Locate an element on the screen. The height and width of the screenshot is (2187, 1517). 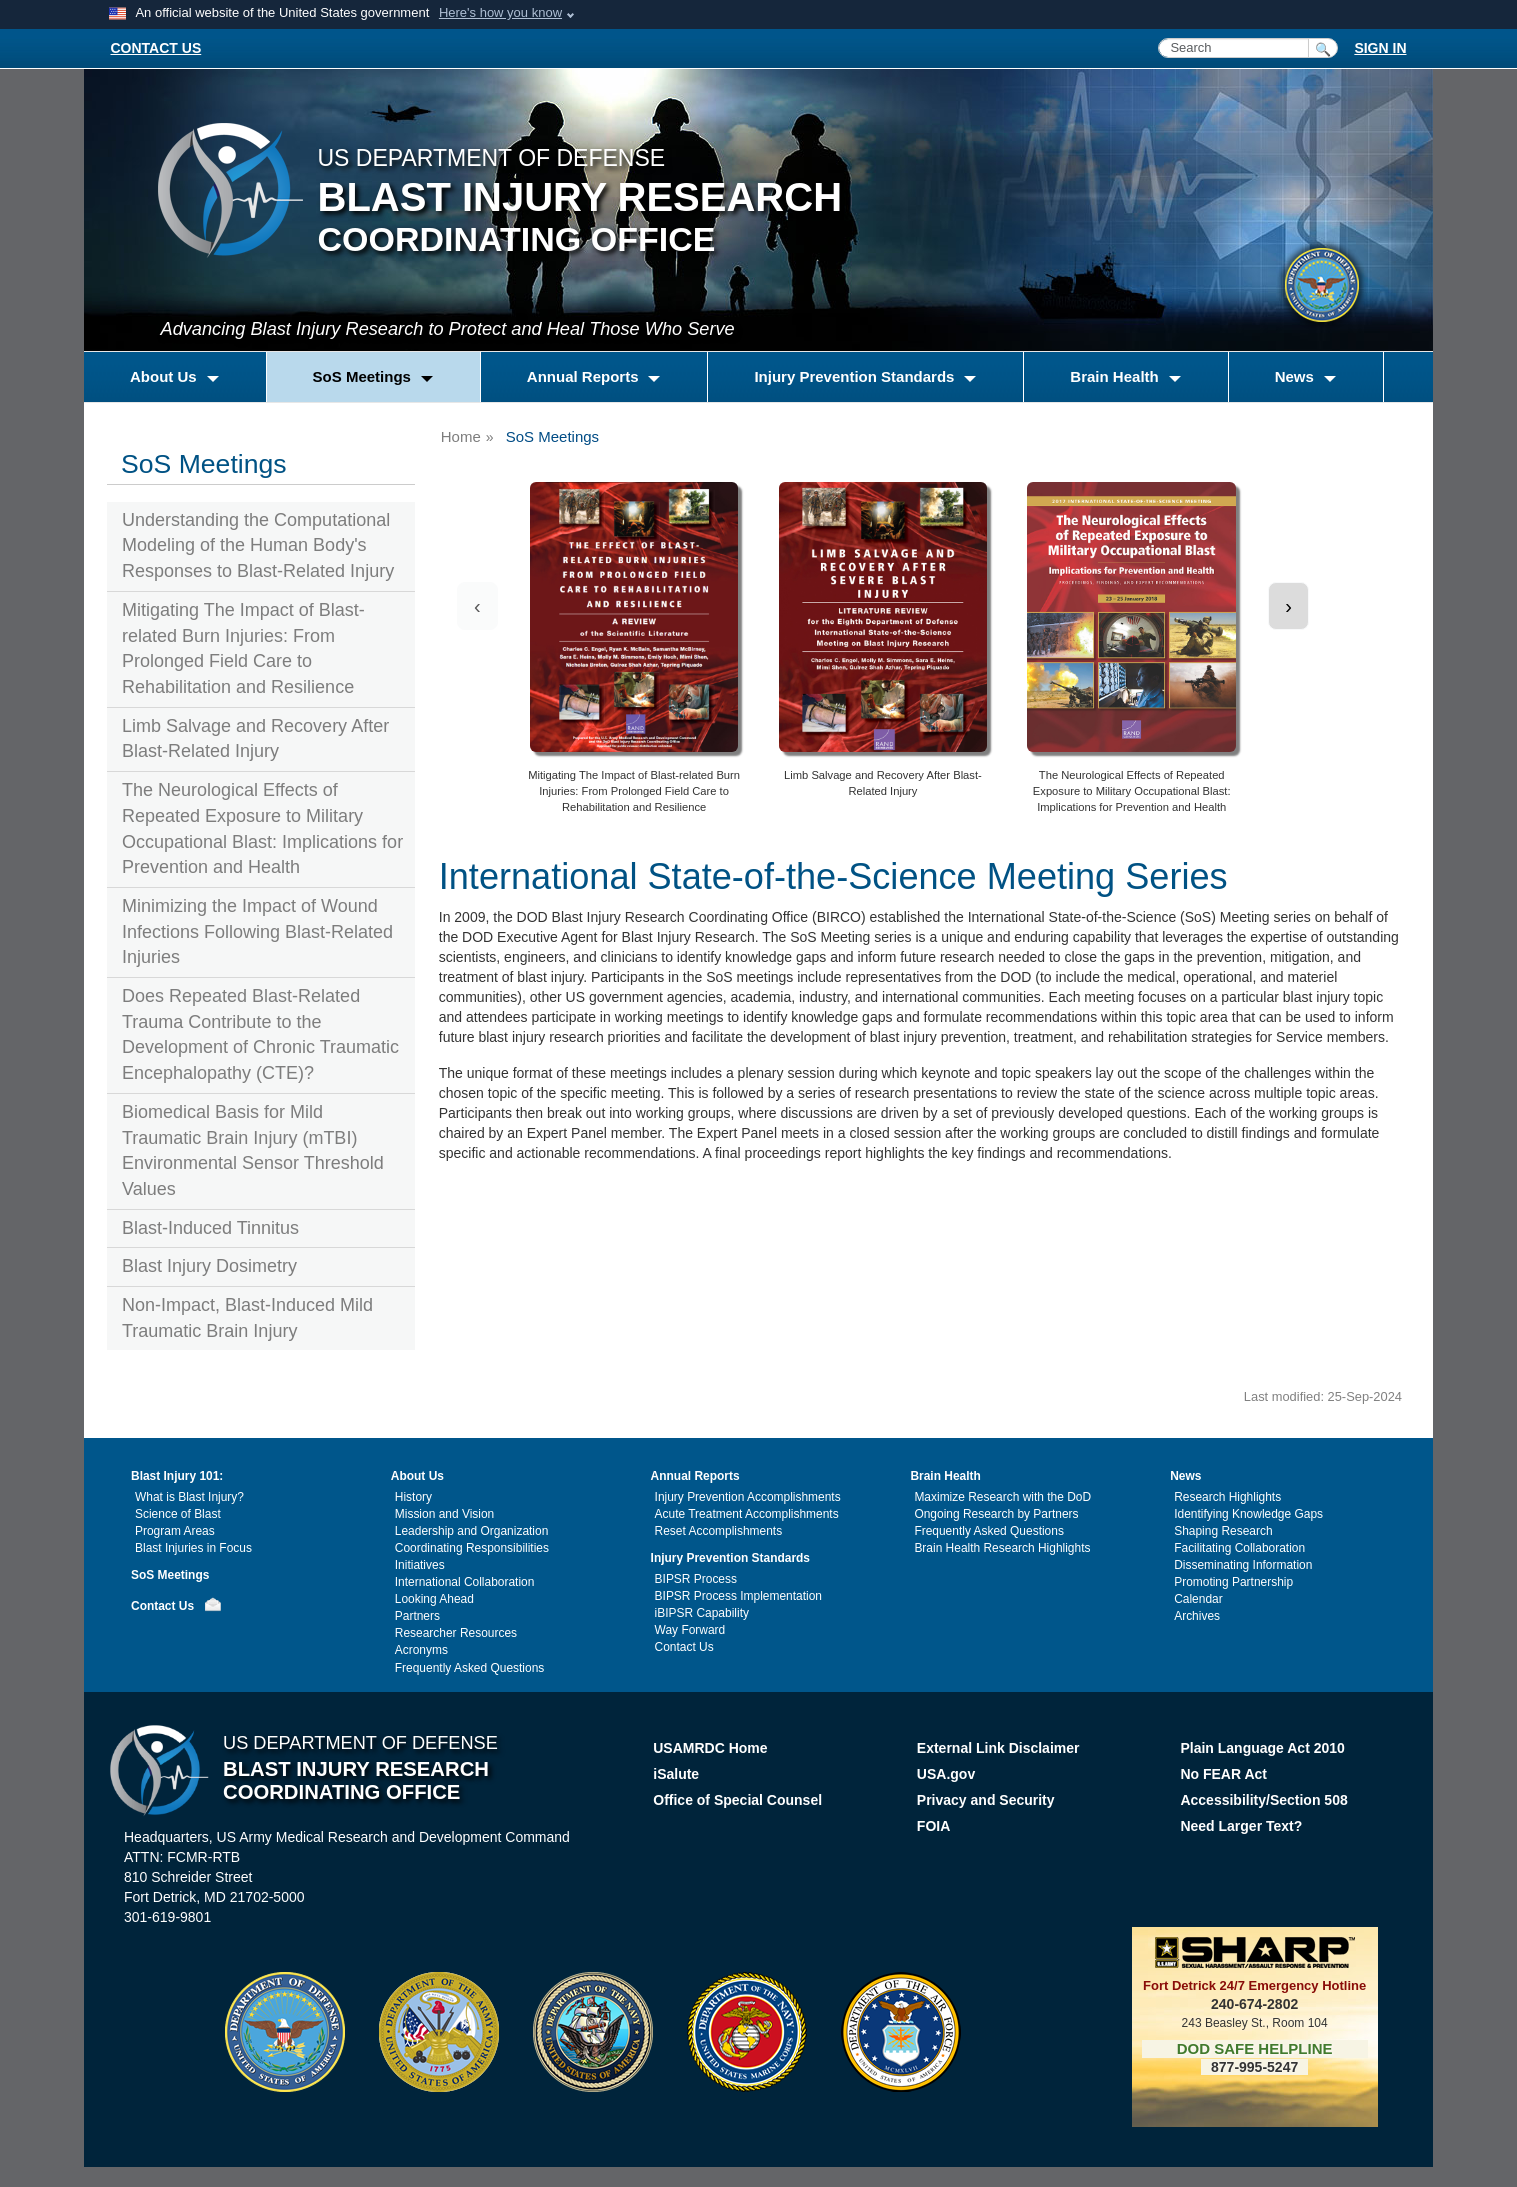
Way Forward is located at coordinates (690, 1630).